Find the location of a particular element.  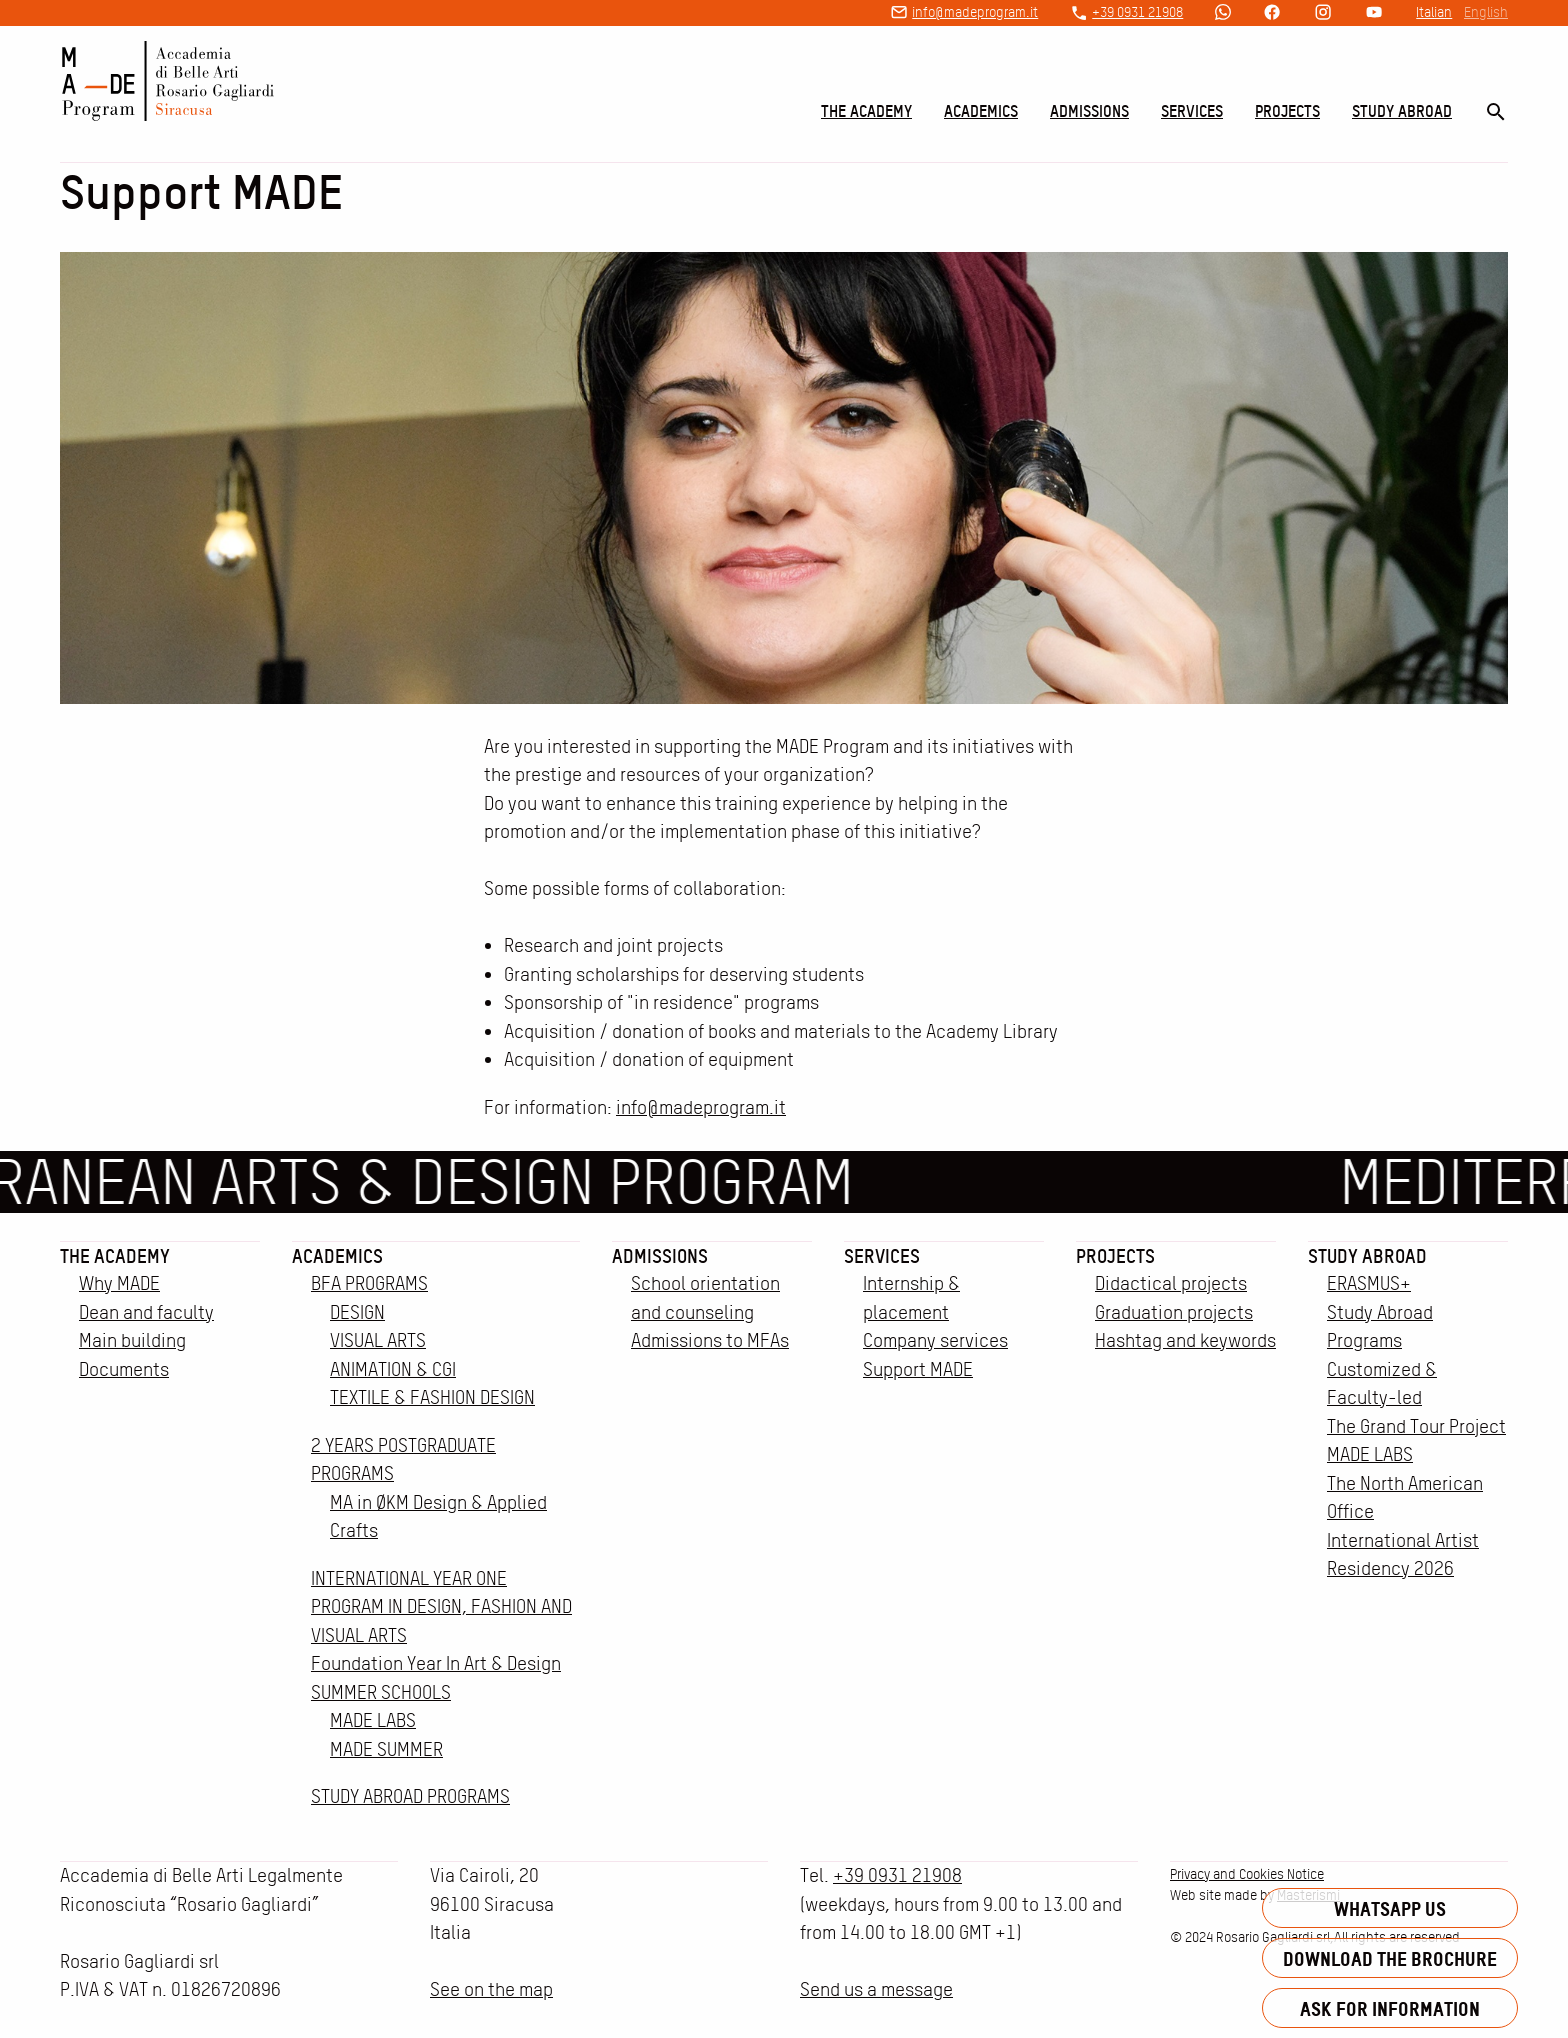

Study Abroad is located at coordinates (1402, 111).